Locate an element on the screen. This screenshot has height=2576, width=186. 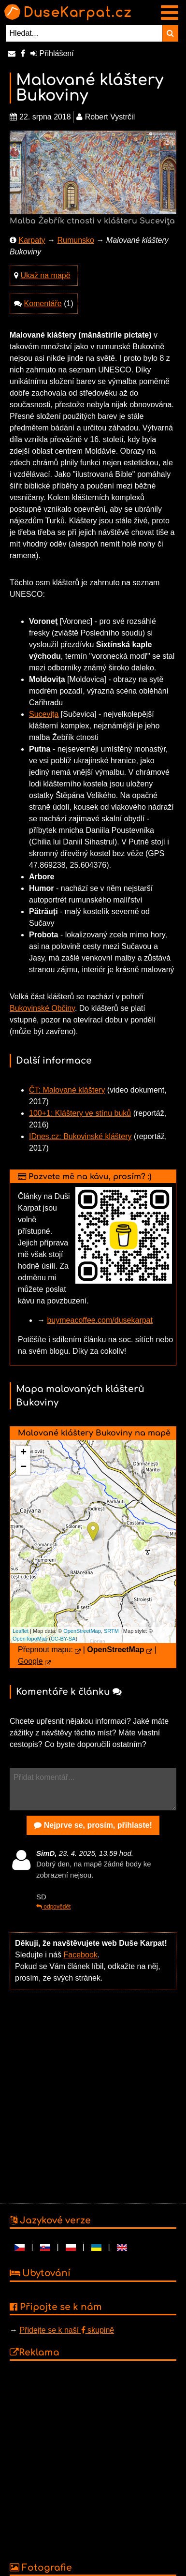
odpovědět is located at coordinates (53, 1906).